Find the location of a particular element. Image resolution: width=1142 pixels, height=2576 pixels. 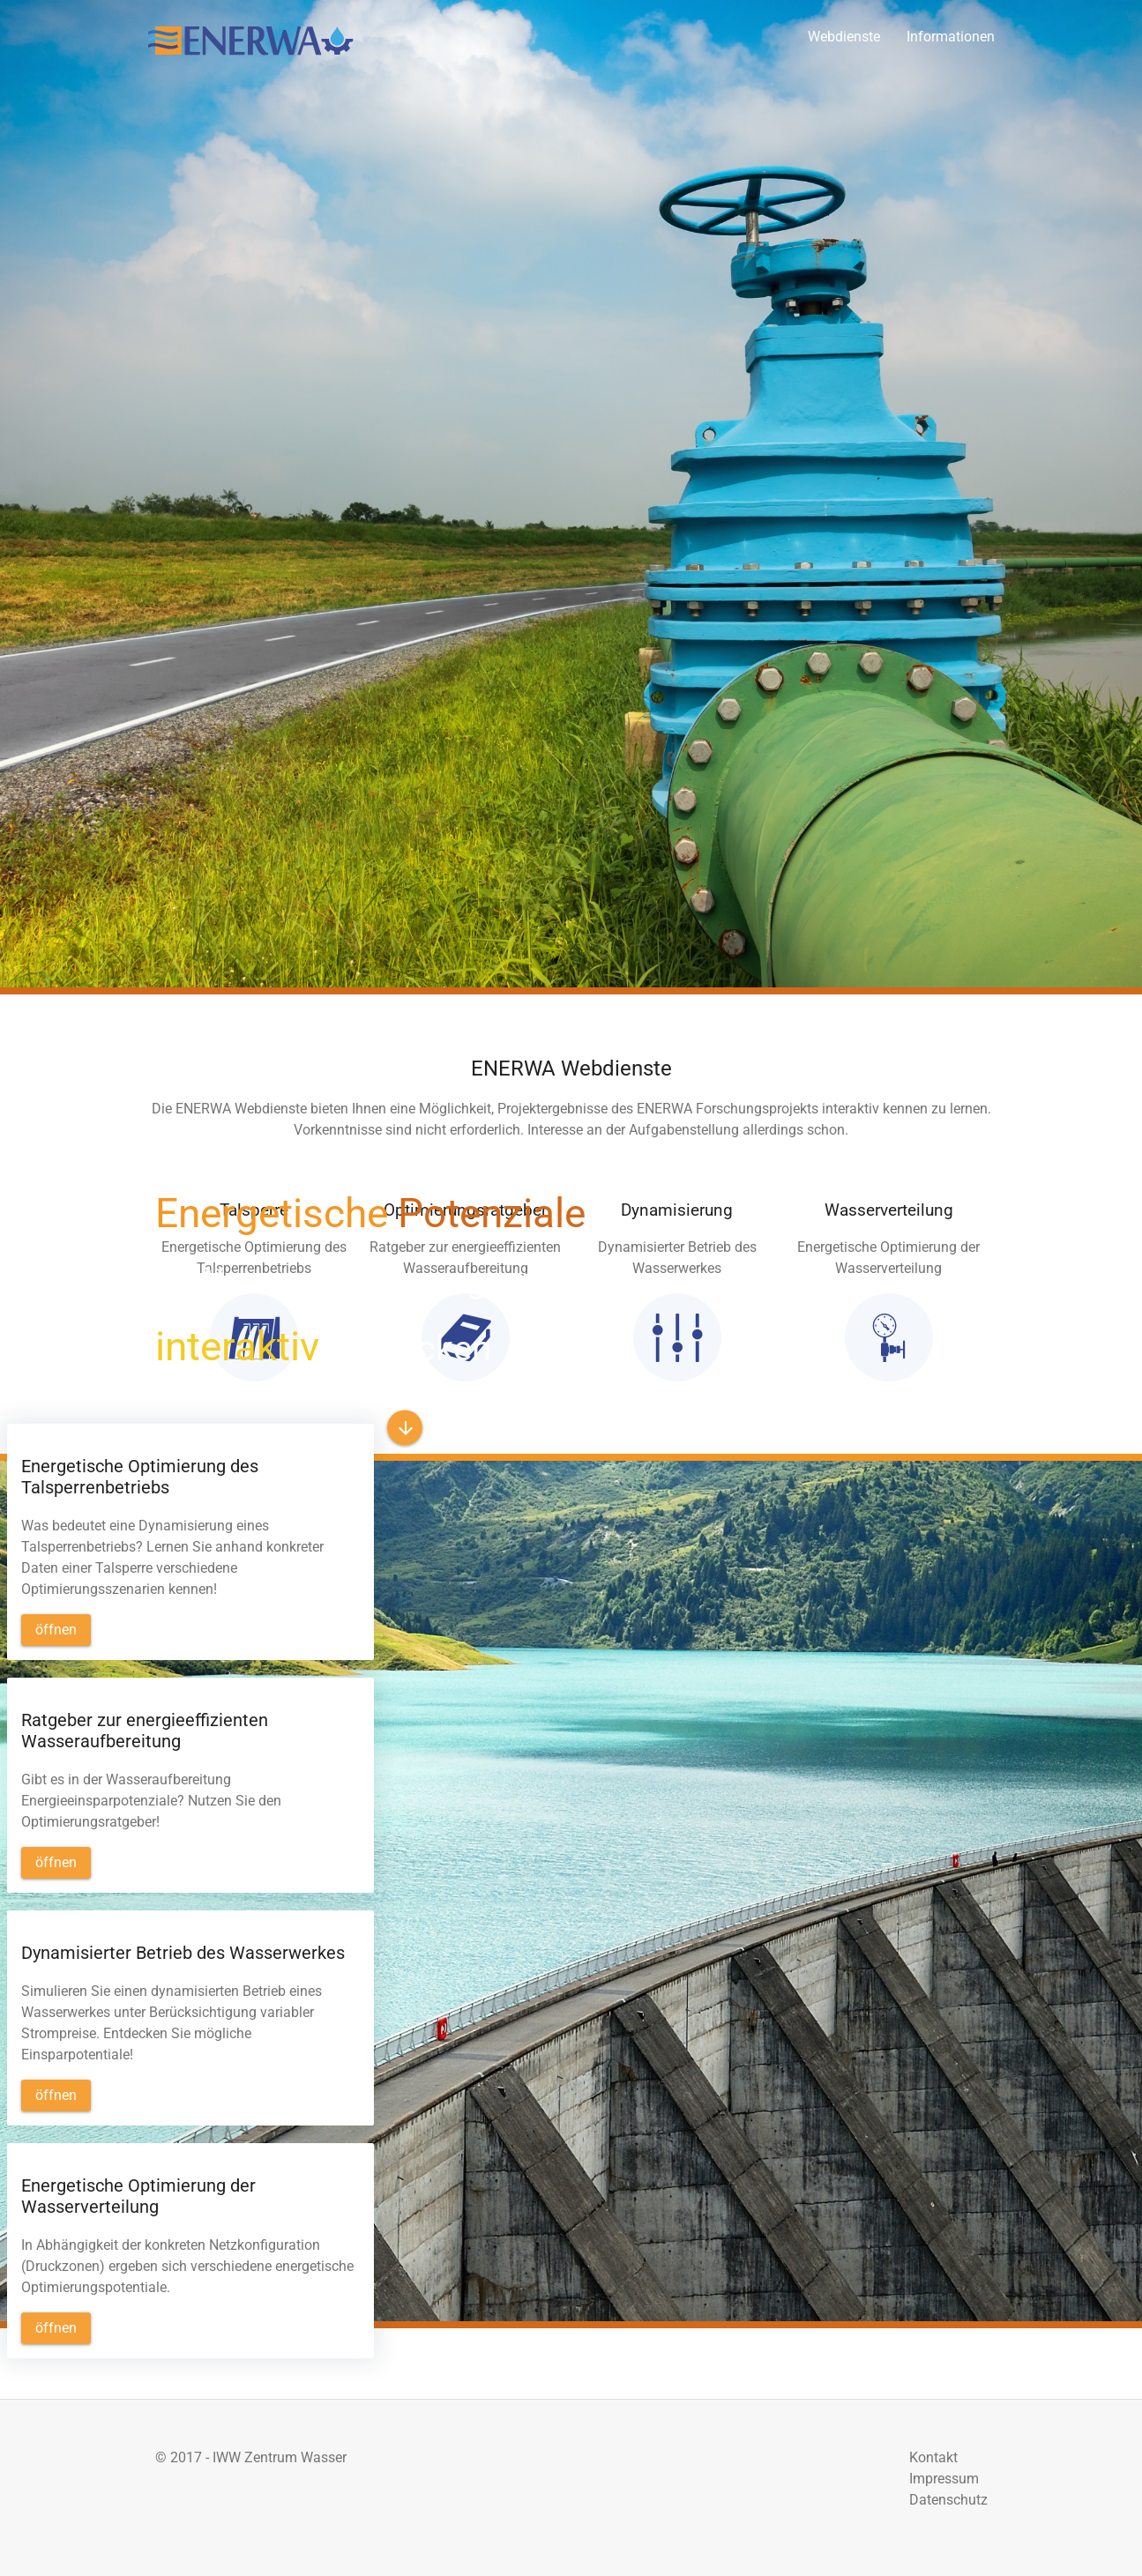

Kontakt is located at coordinates (933, 2457).